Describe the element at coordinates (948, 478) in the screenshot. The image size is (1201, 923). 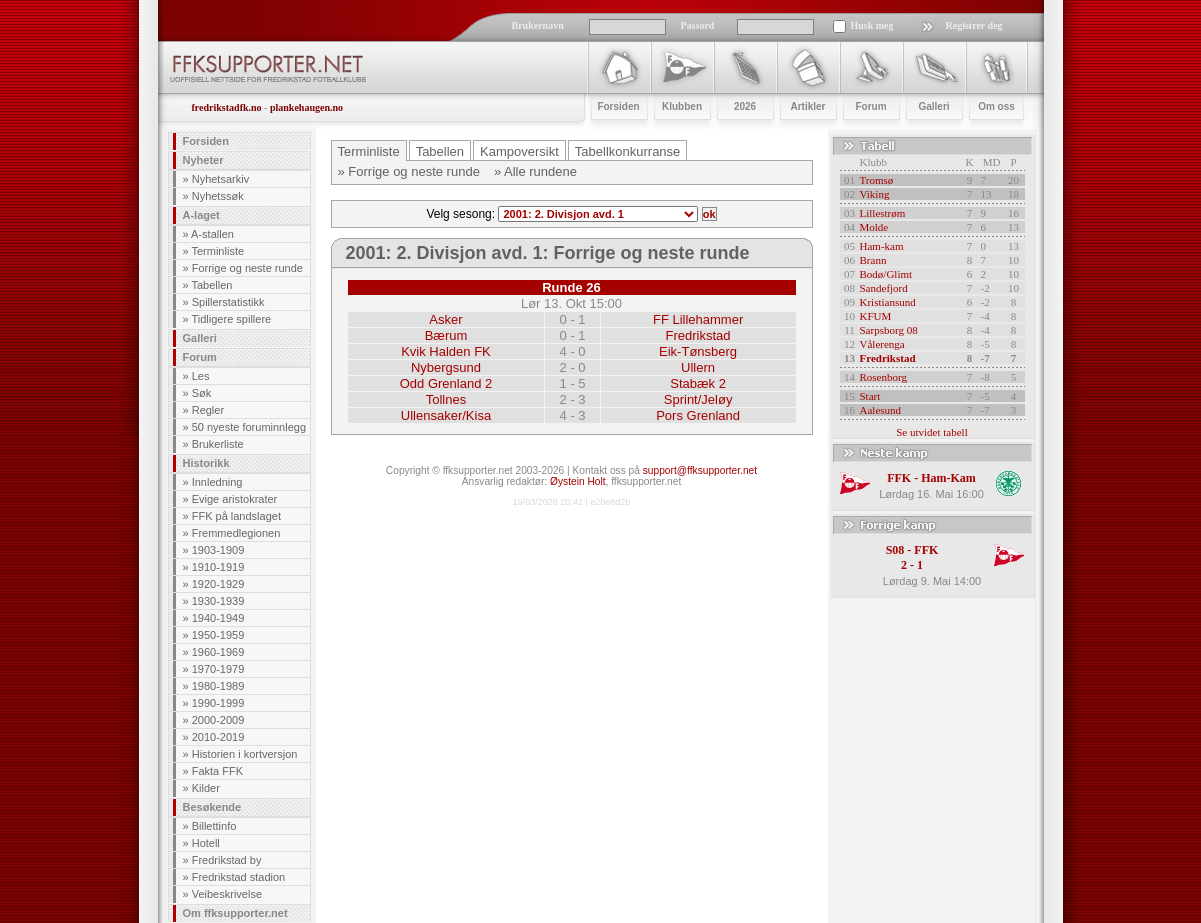
I see `Ham-Kam` at that location.